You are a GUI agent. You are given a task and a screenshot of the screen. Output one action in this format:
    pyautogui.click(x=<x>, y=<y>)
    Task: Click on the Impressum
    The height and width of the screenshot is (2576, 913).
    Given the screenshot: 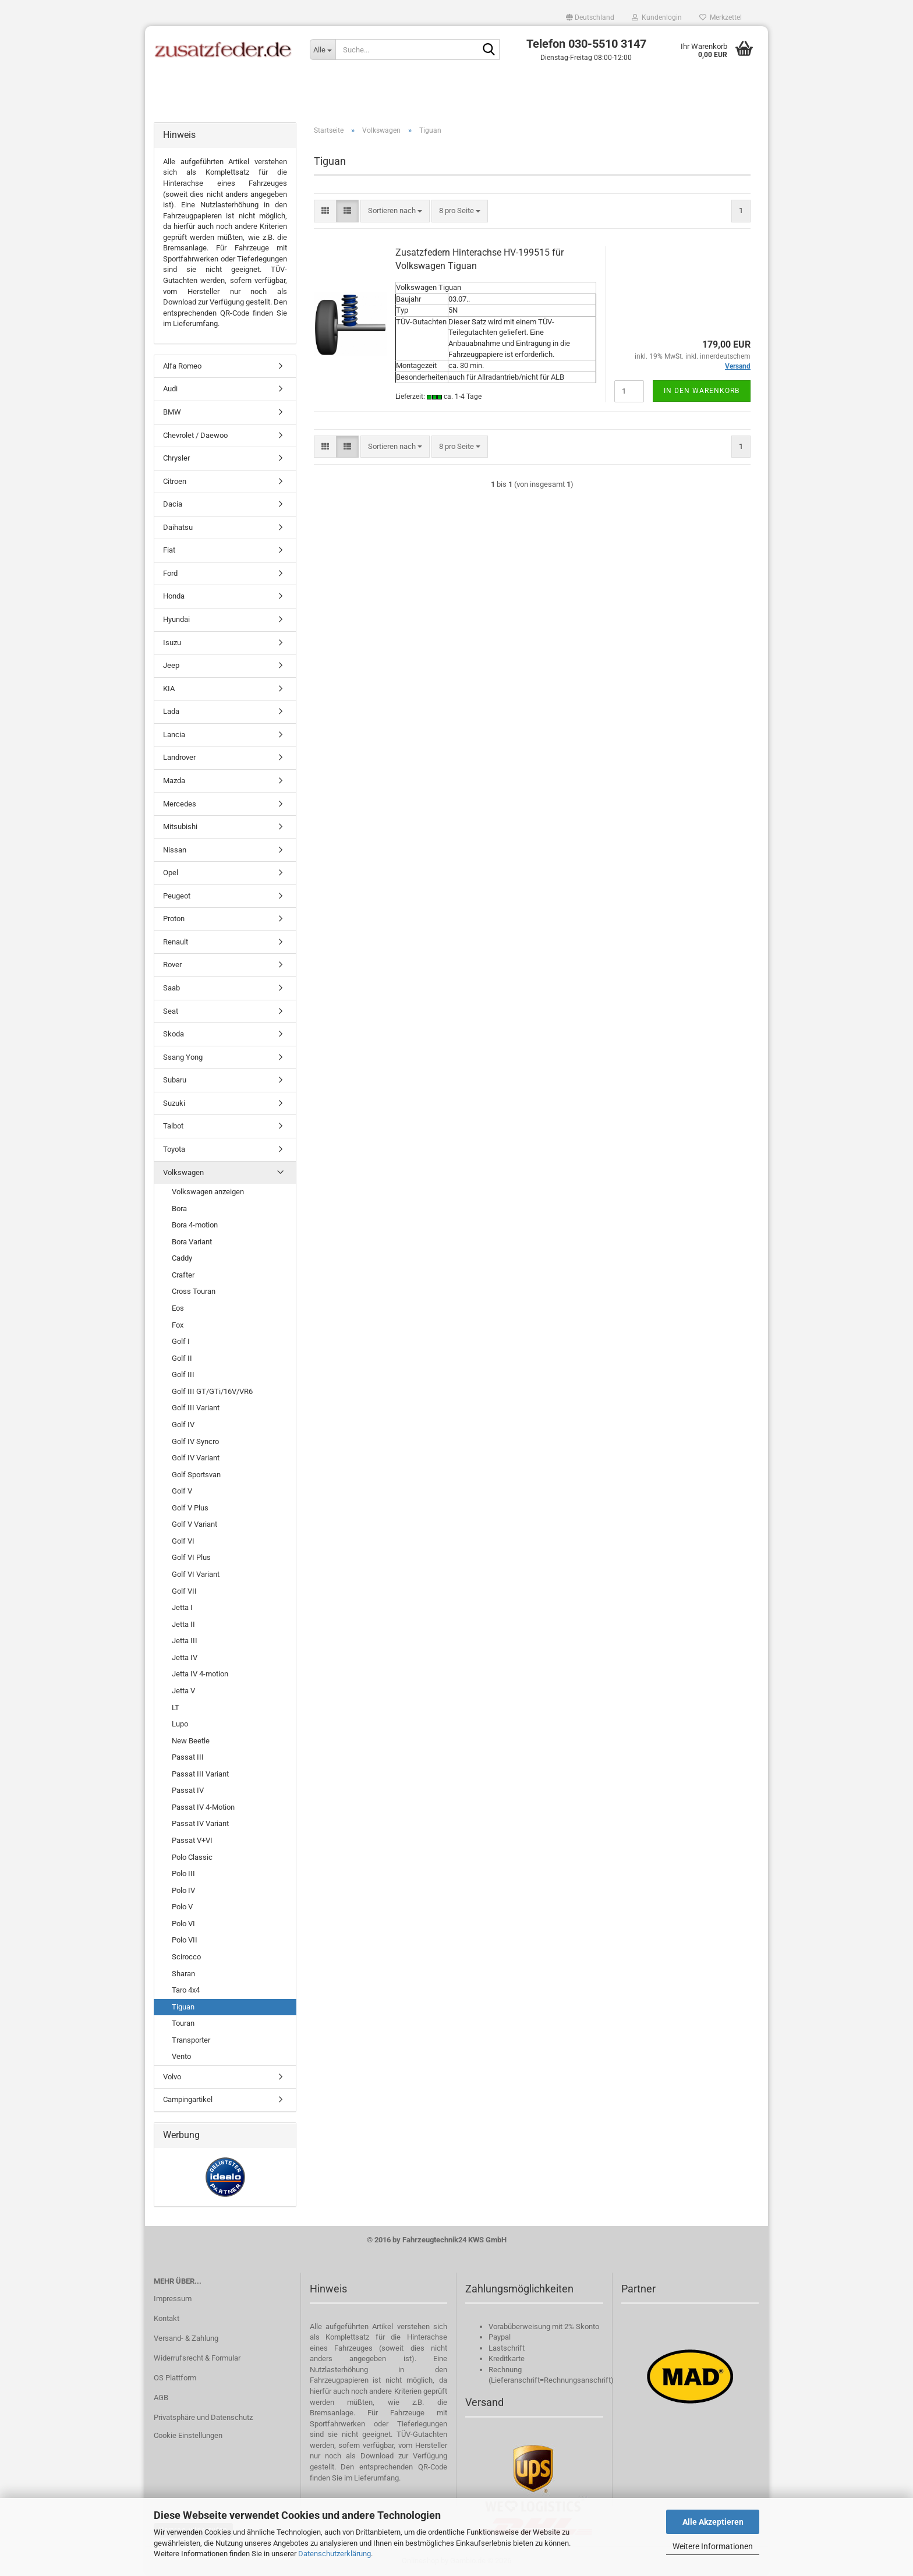 What is the action you would take?
    pyautogui.click(x=173, y=2298)
    